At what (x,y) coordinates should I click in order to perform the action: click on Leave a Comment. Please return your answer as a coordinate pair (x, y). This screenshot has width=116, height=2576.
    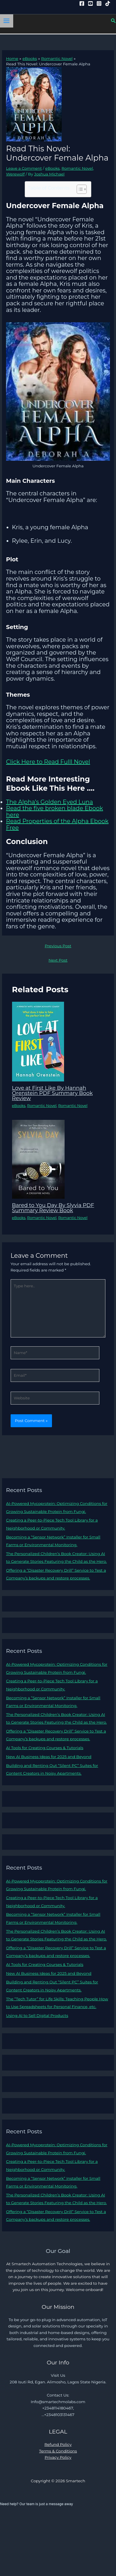
    Looking at the image, I should click on (24, 168).